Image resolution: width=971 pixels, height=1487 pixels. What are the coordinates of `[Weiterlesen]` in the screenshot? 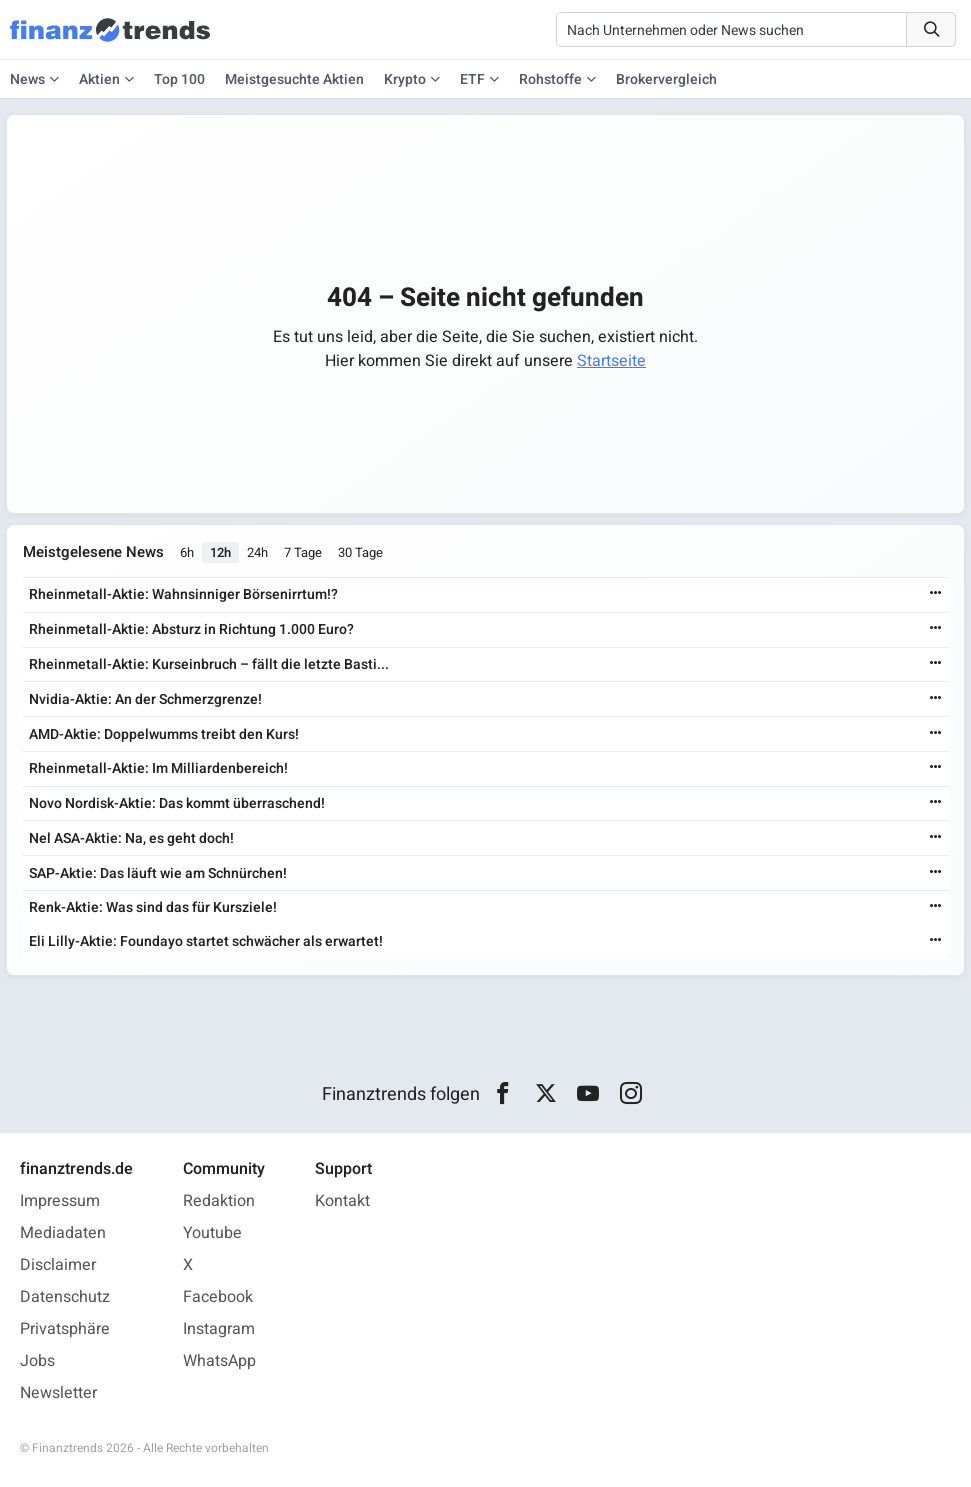 It's located at (936, 594).